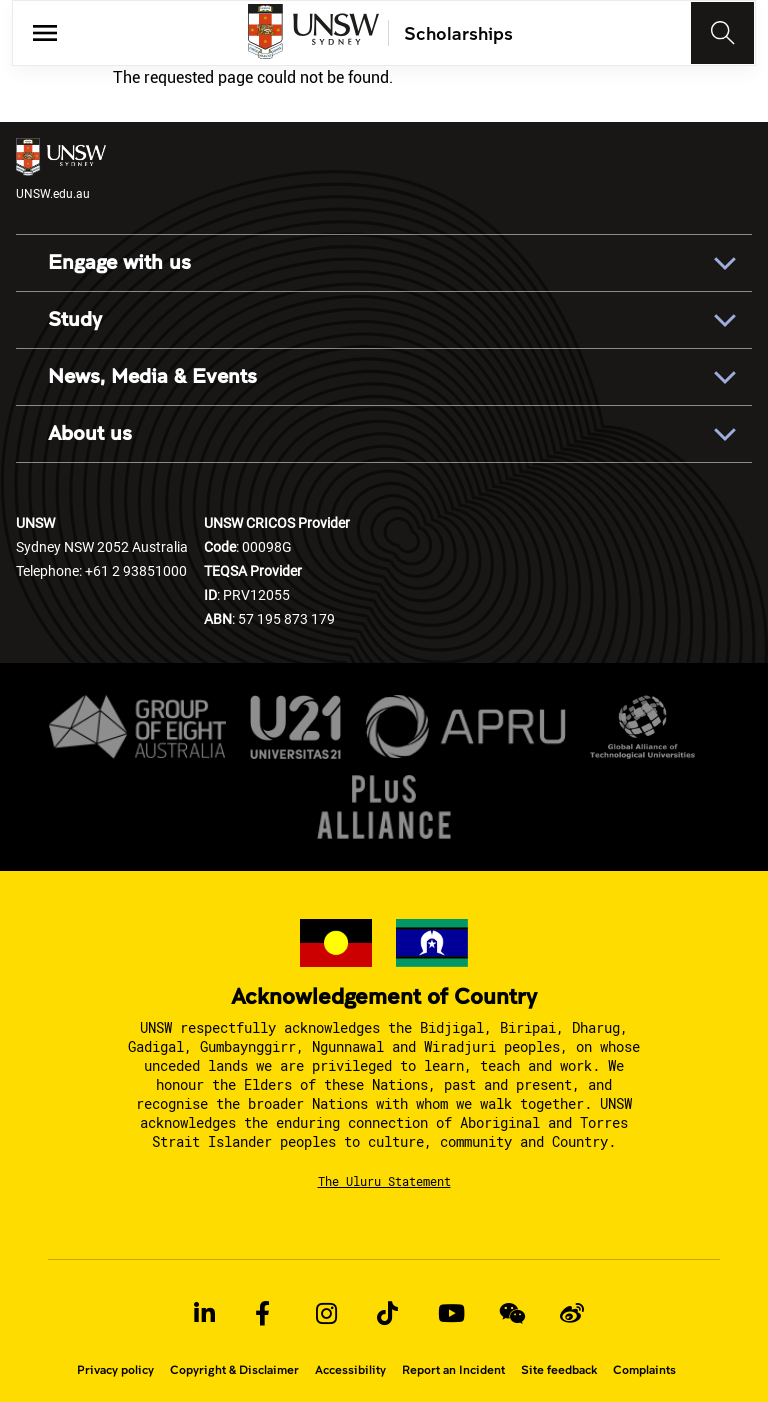  I want to click on About us, so click(90, 434).